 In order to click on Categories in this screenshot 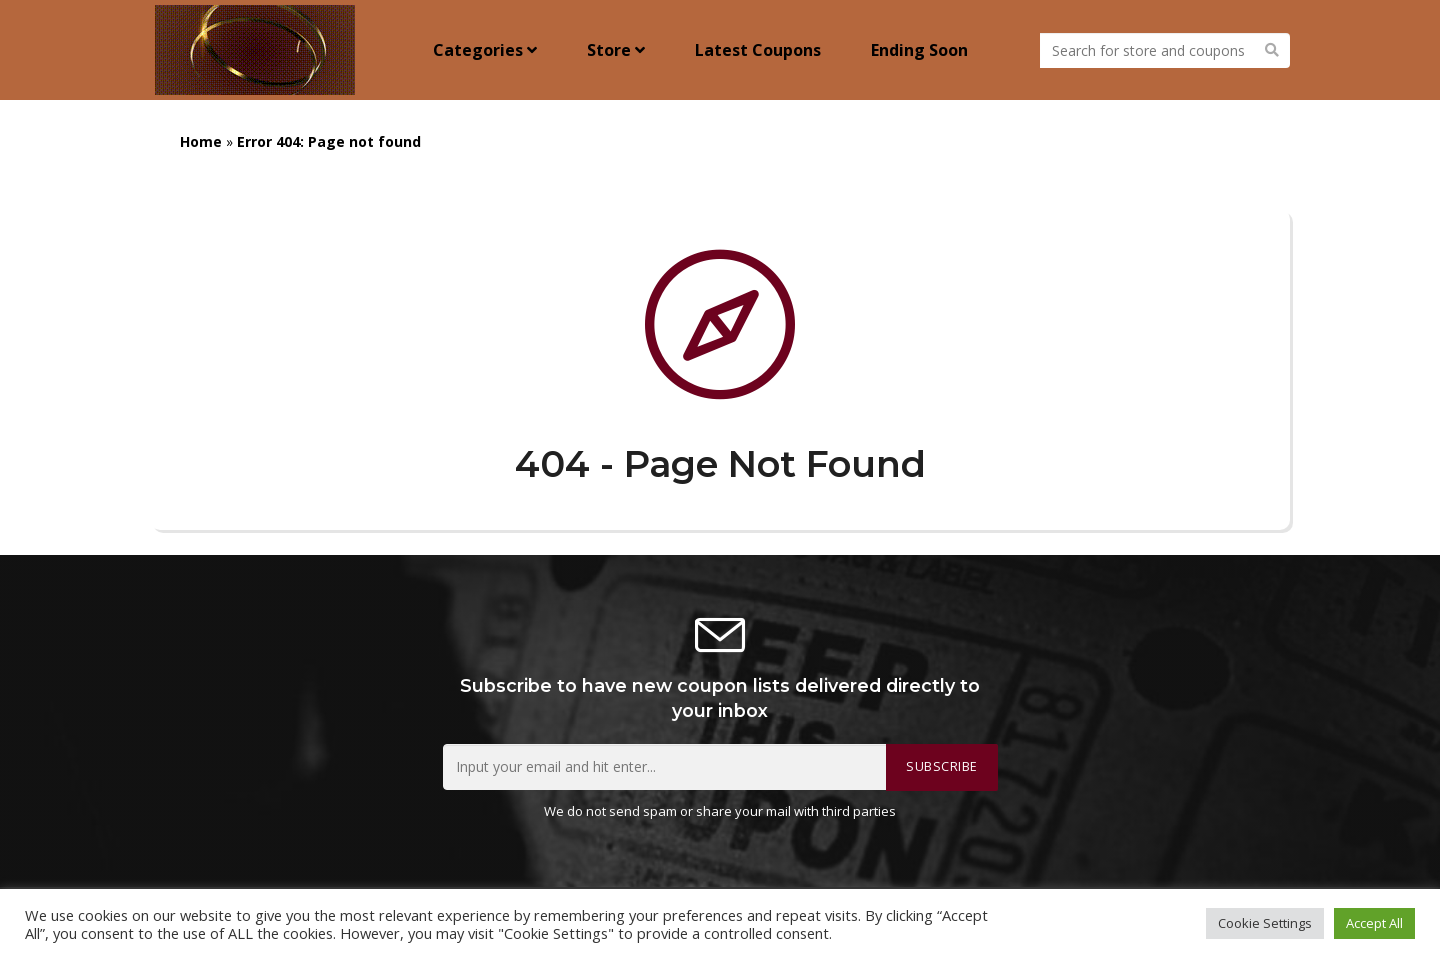, I will do `click(485, 50)`.